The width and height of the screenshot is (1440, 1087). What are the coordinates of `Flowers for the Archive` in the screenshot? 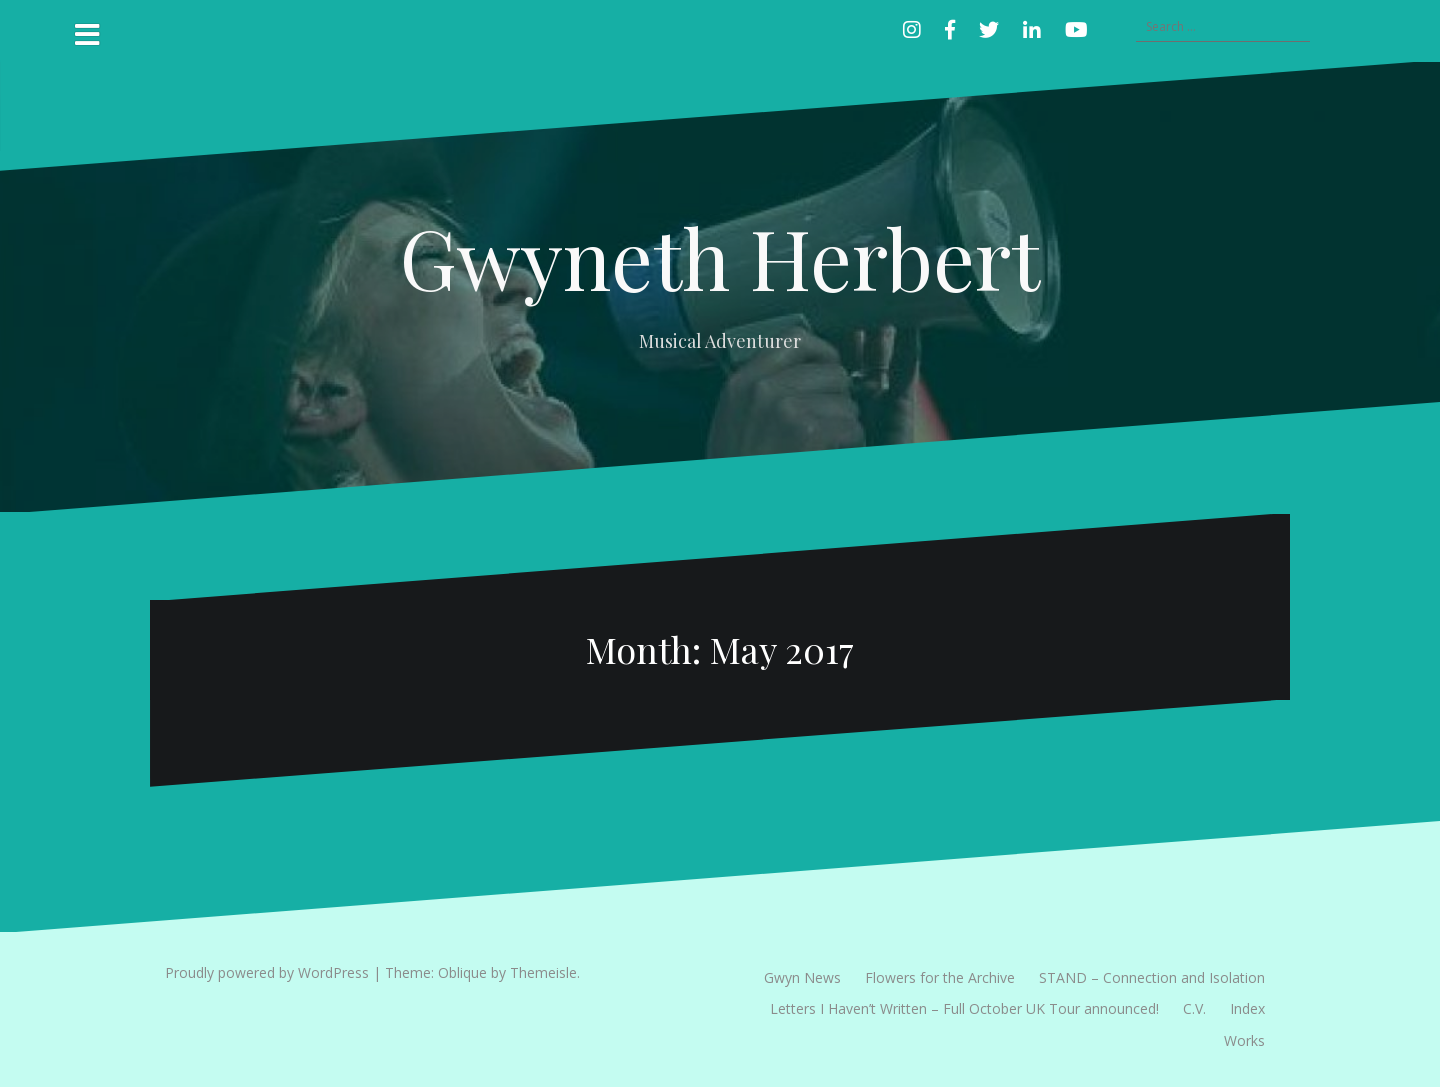 It's located at (940, 977).